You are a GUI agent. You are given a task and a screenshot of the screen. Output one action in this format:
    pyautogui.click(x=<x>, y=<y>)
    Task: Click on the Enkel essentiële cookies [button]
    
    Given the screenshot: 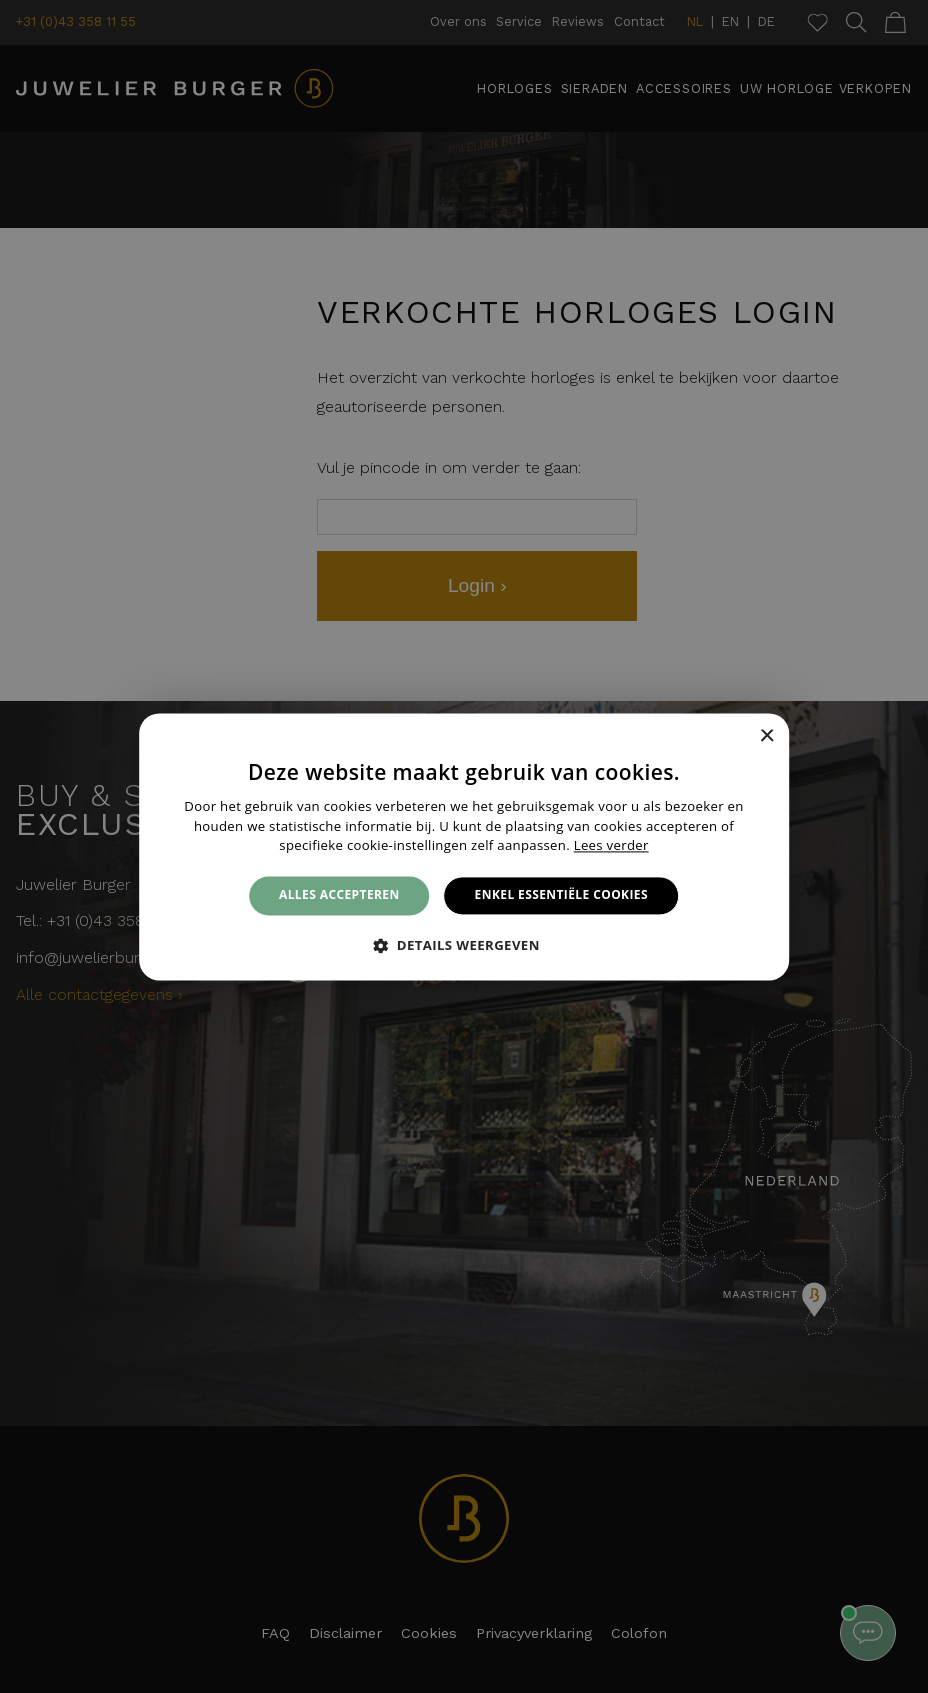 What is the action you would take?
    pyautogui.click(x=561, y=895)
    